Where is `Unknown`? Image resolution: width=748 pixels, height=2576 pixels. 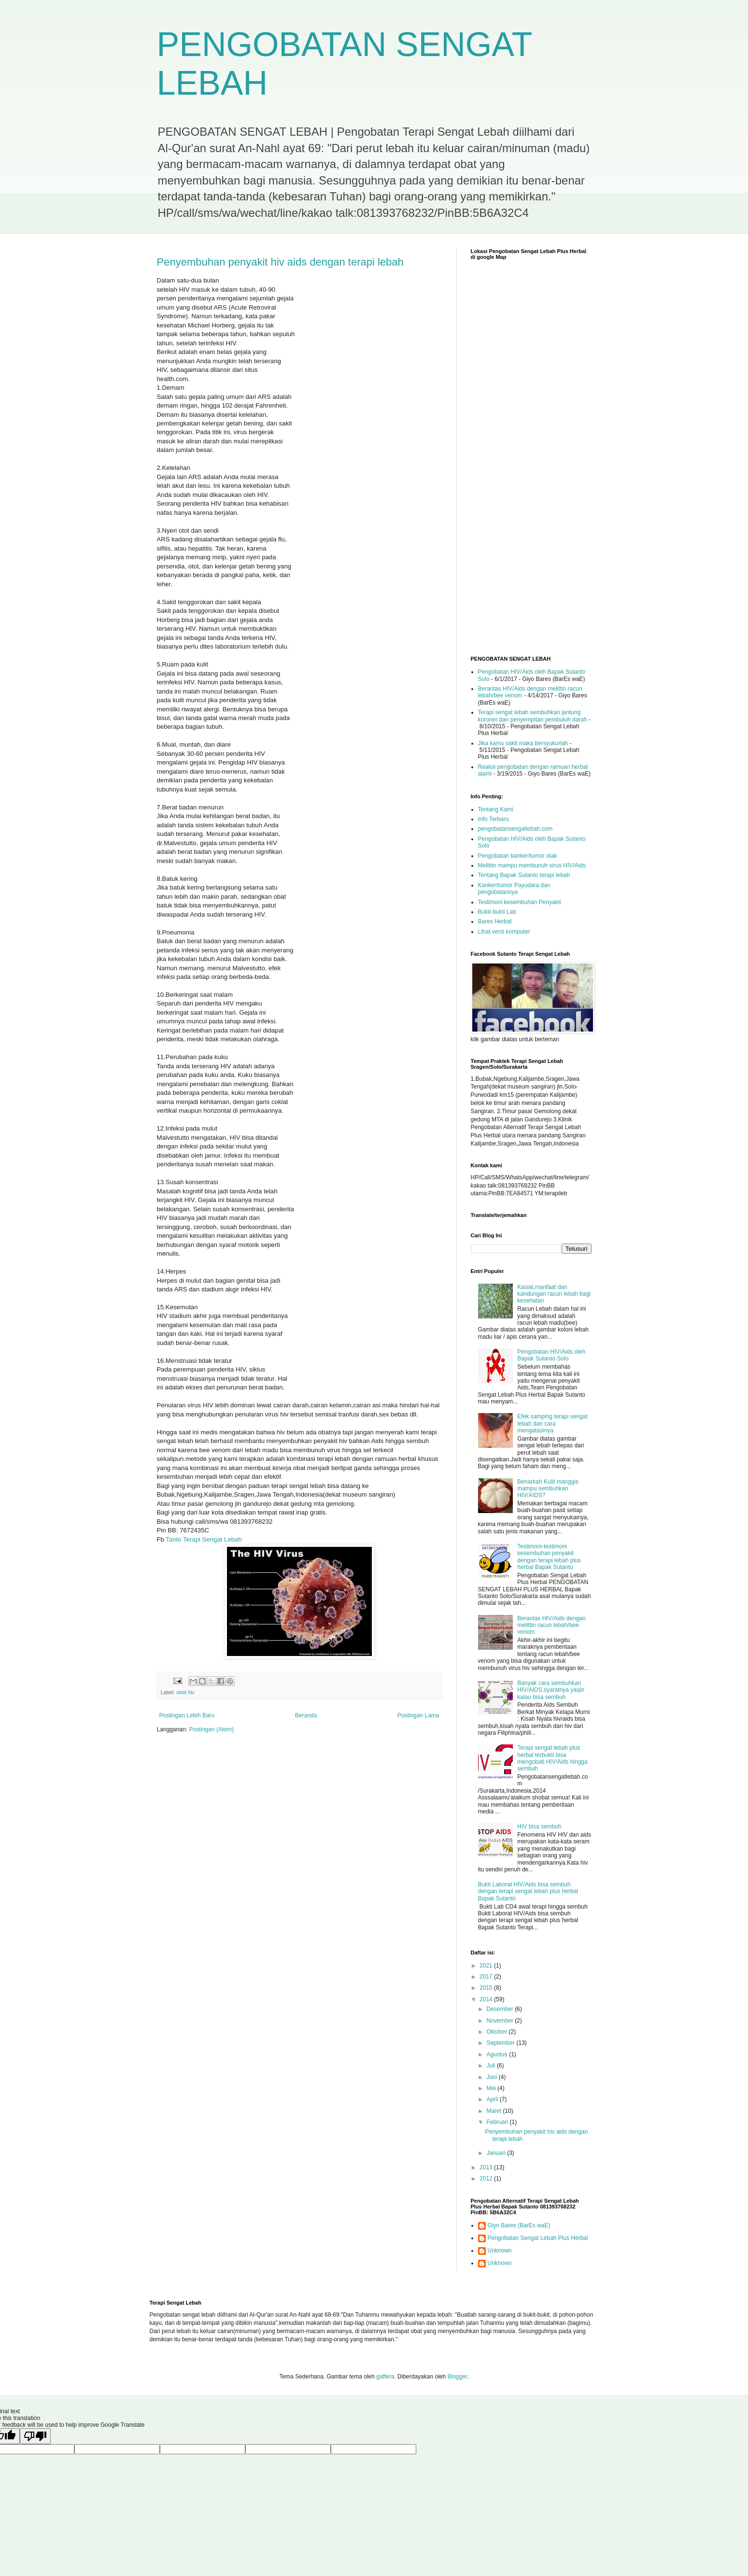
Unknown is located at coordinates (500, 2250).